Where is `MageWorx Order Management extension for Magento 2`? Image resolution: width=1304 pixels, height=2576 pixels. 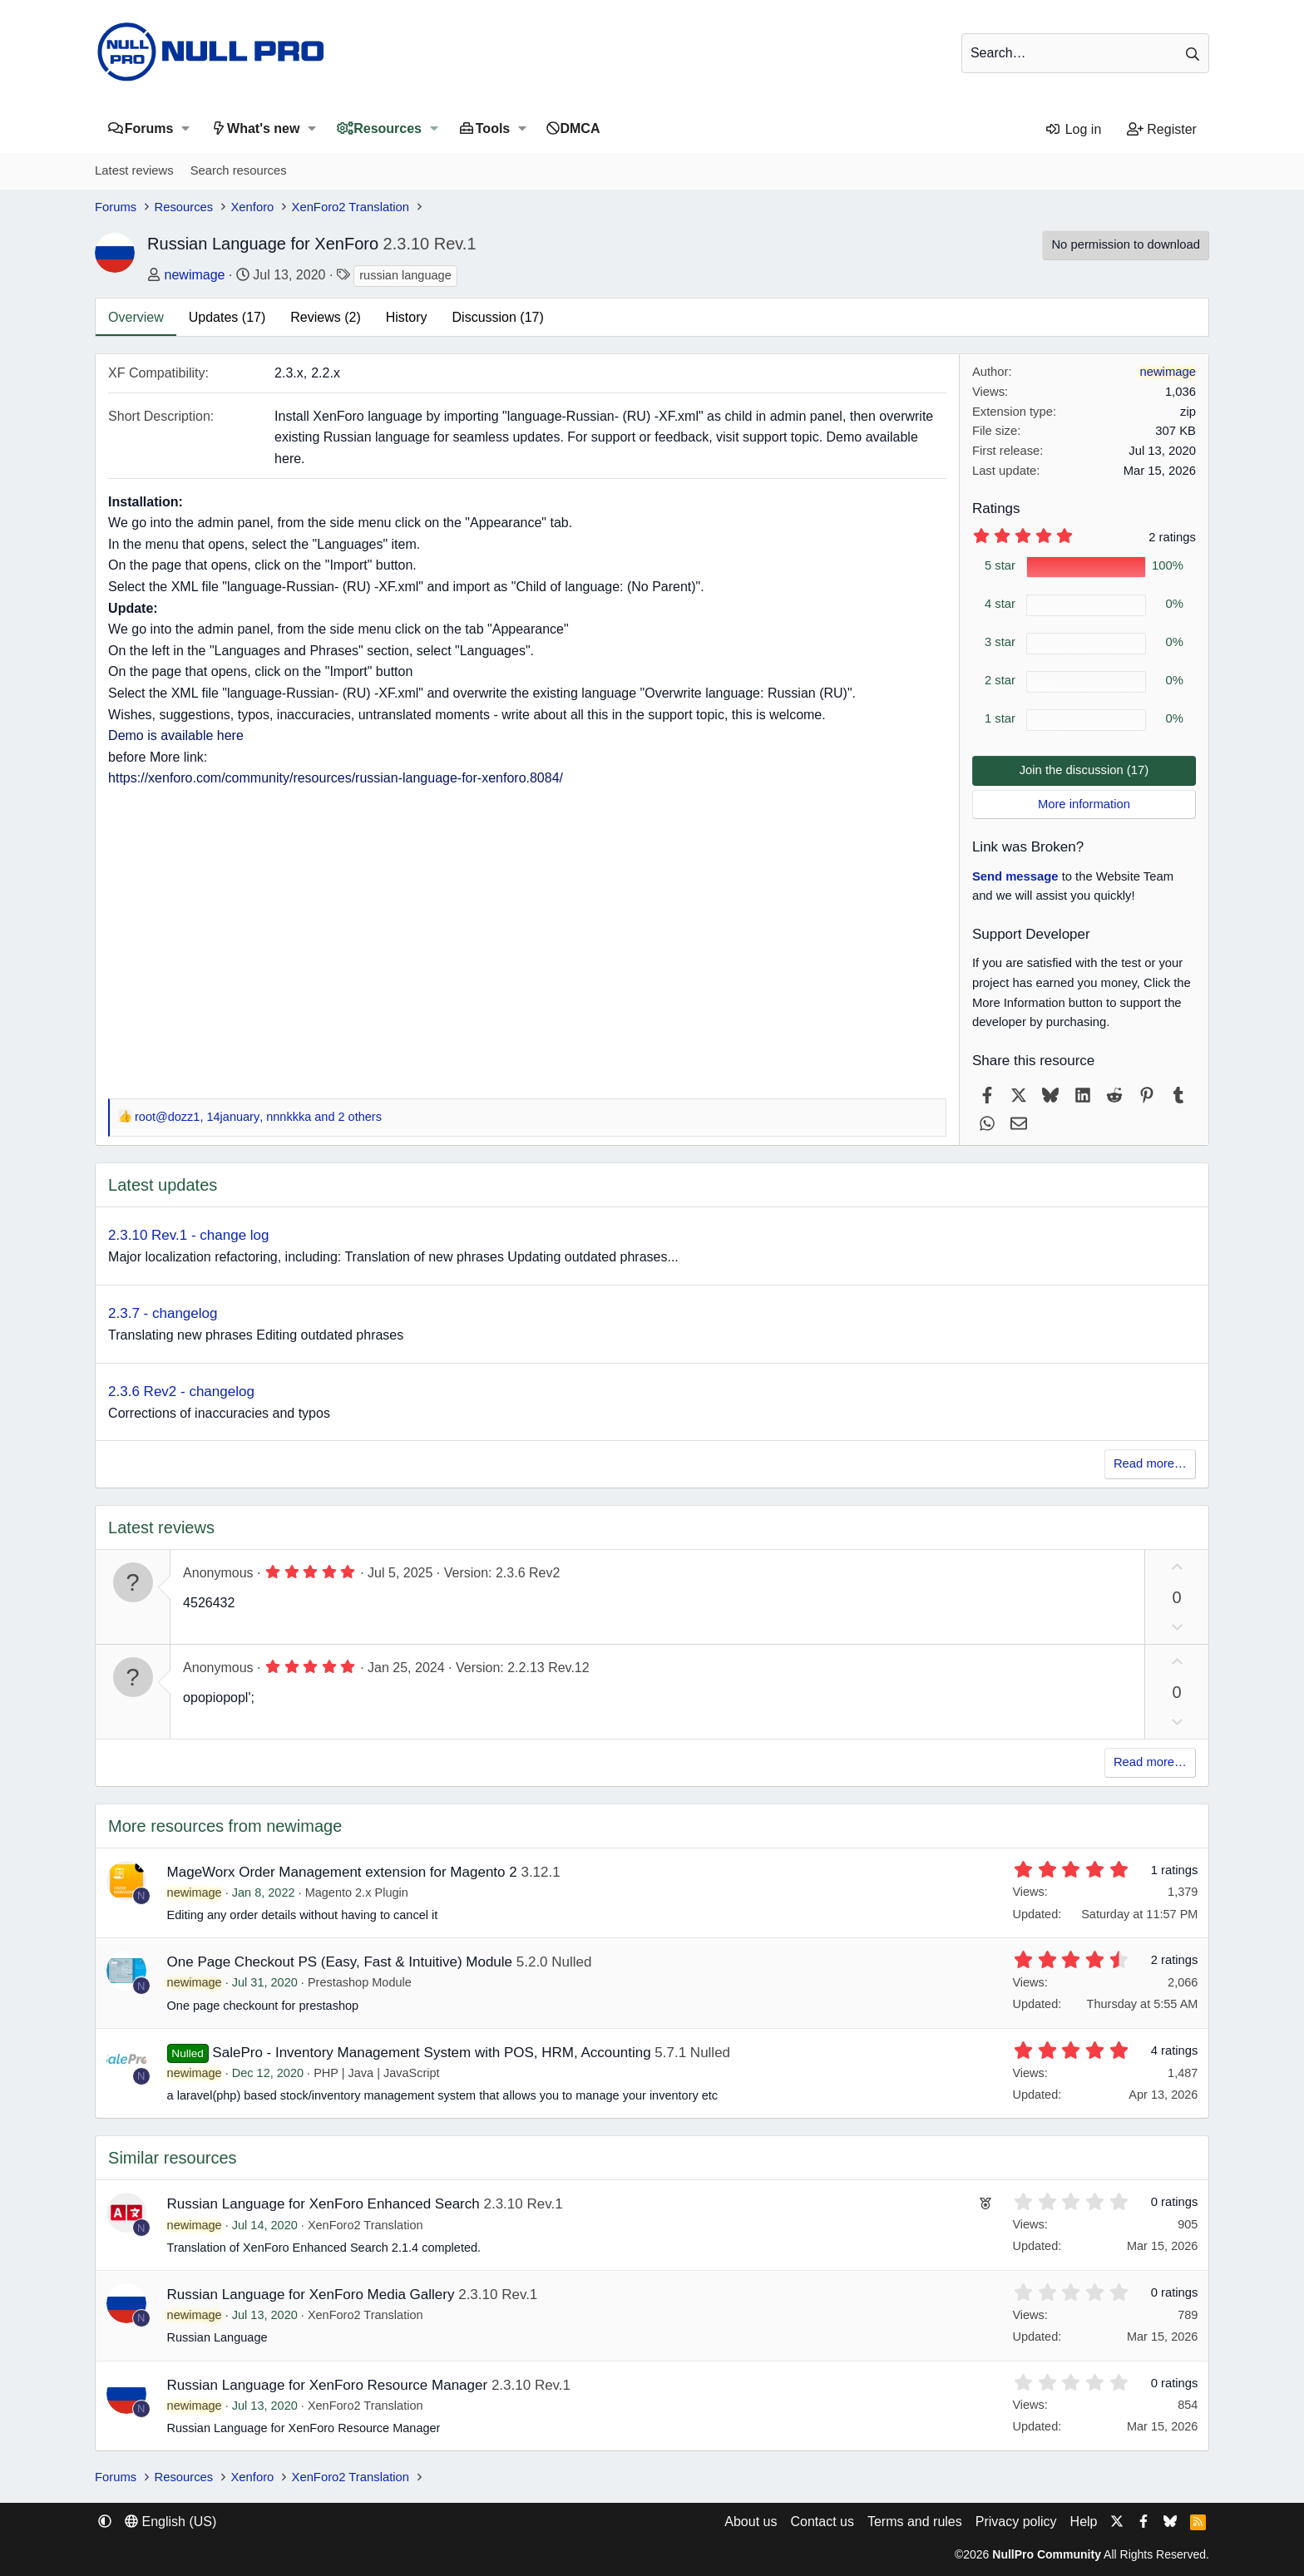
MageWorx Order Management extension for Magento 2 is located at coordinates (342, 1872).